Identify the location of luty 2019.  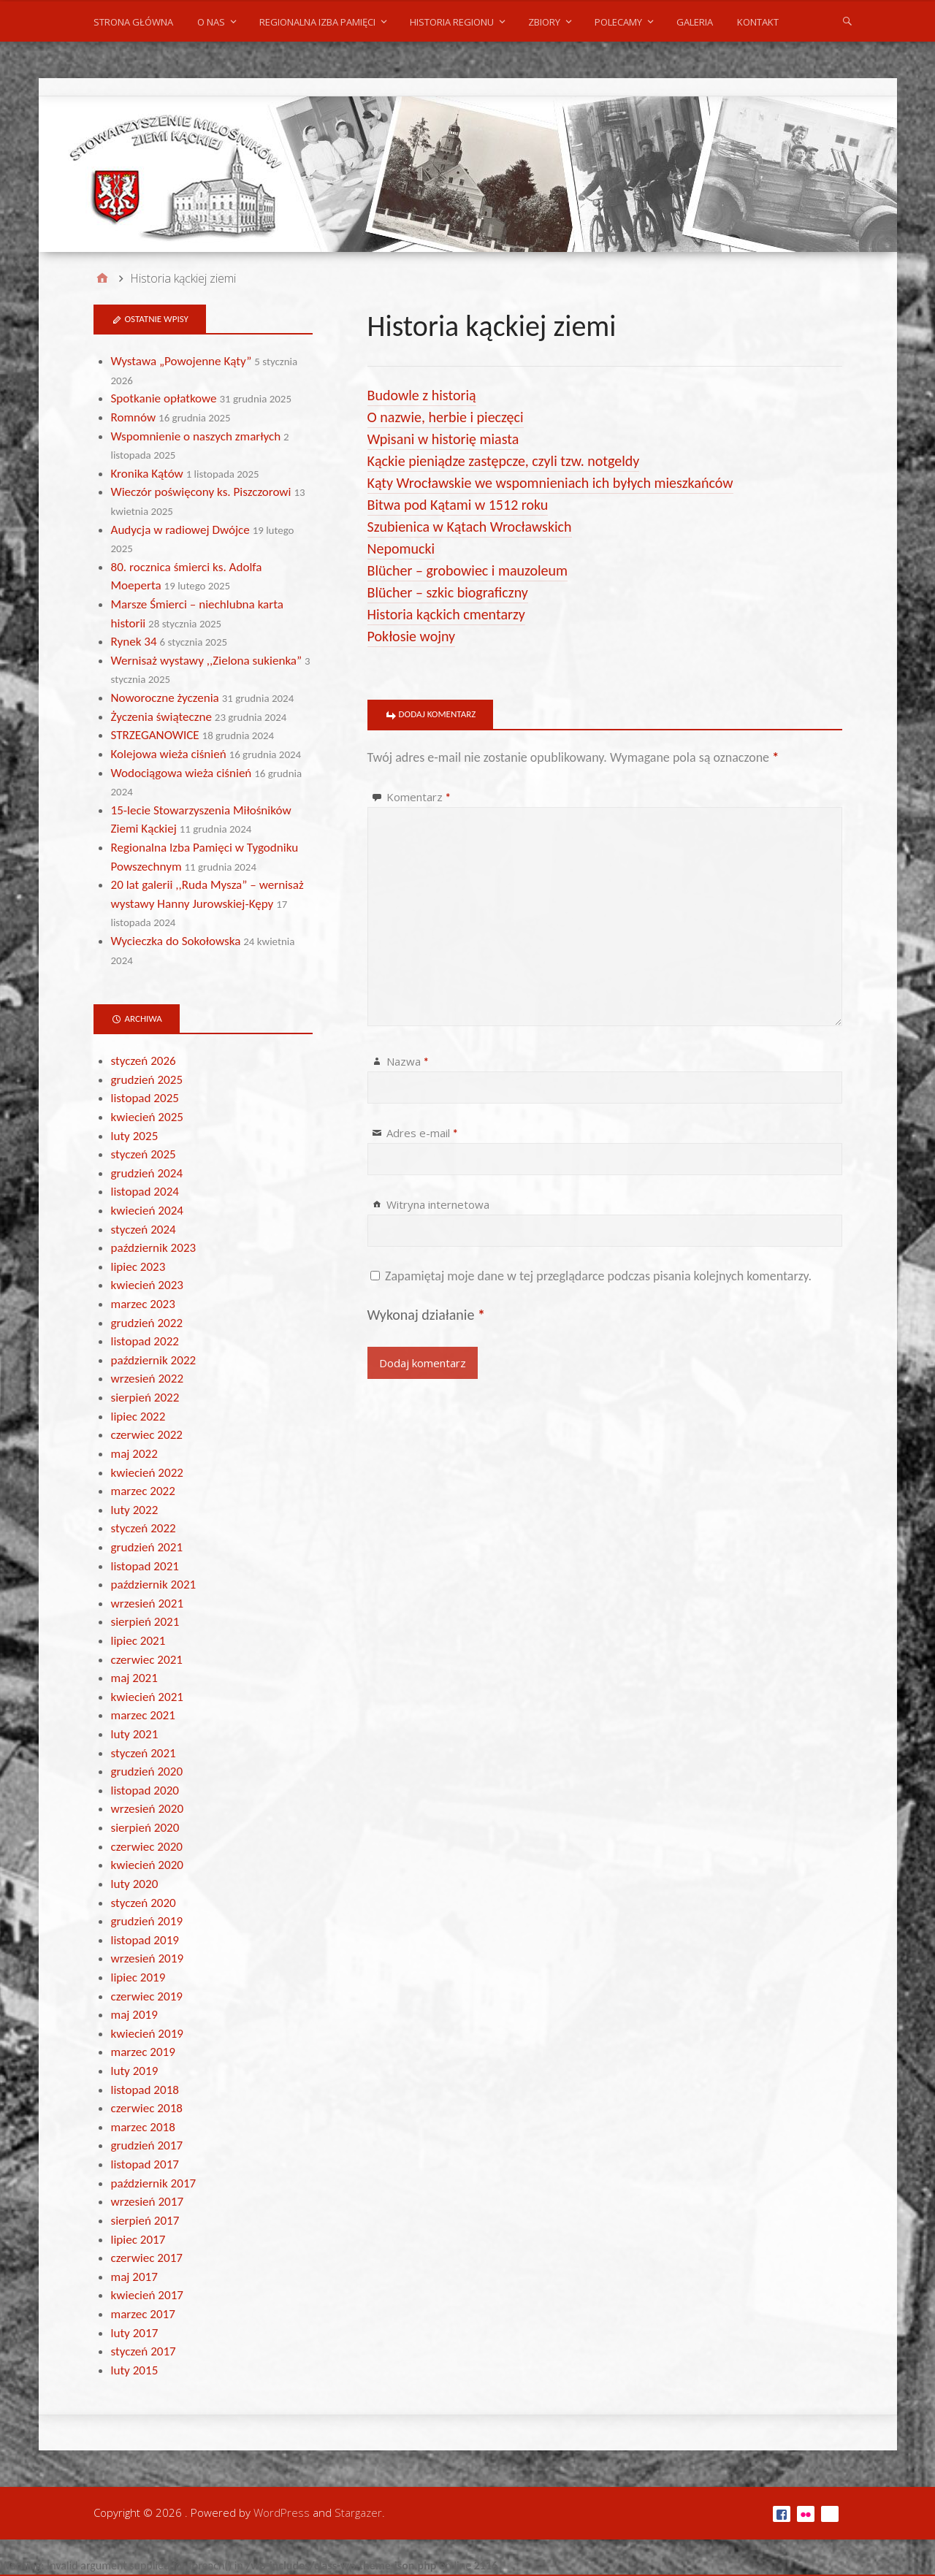
(135, 2071).